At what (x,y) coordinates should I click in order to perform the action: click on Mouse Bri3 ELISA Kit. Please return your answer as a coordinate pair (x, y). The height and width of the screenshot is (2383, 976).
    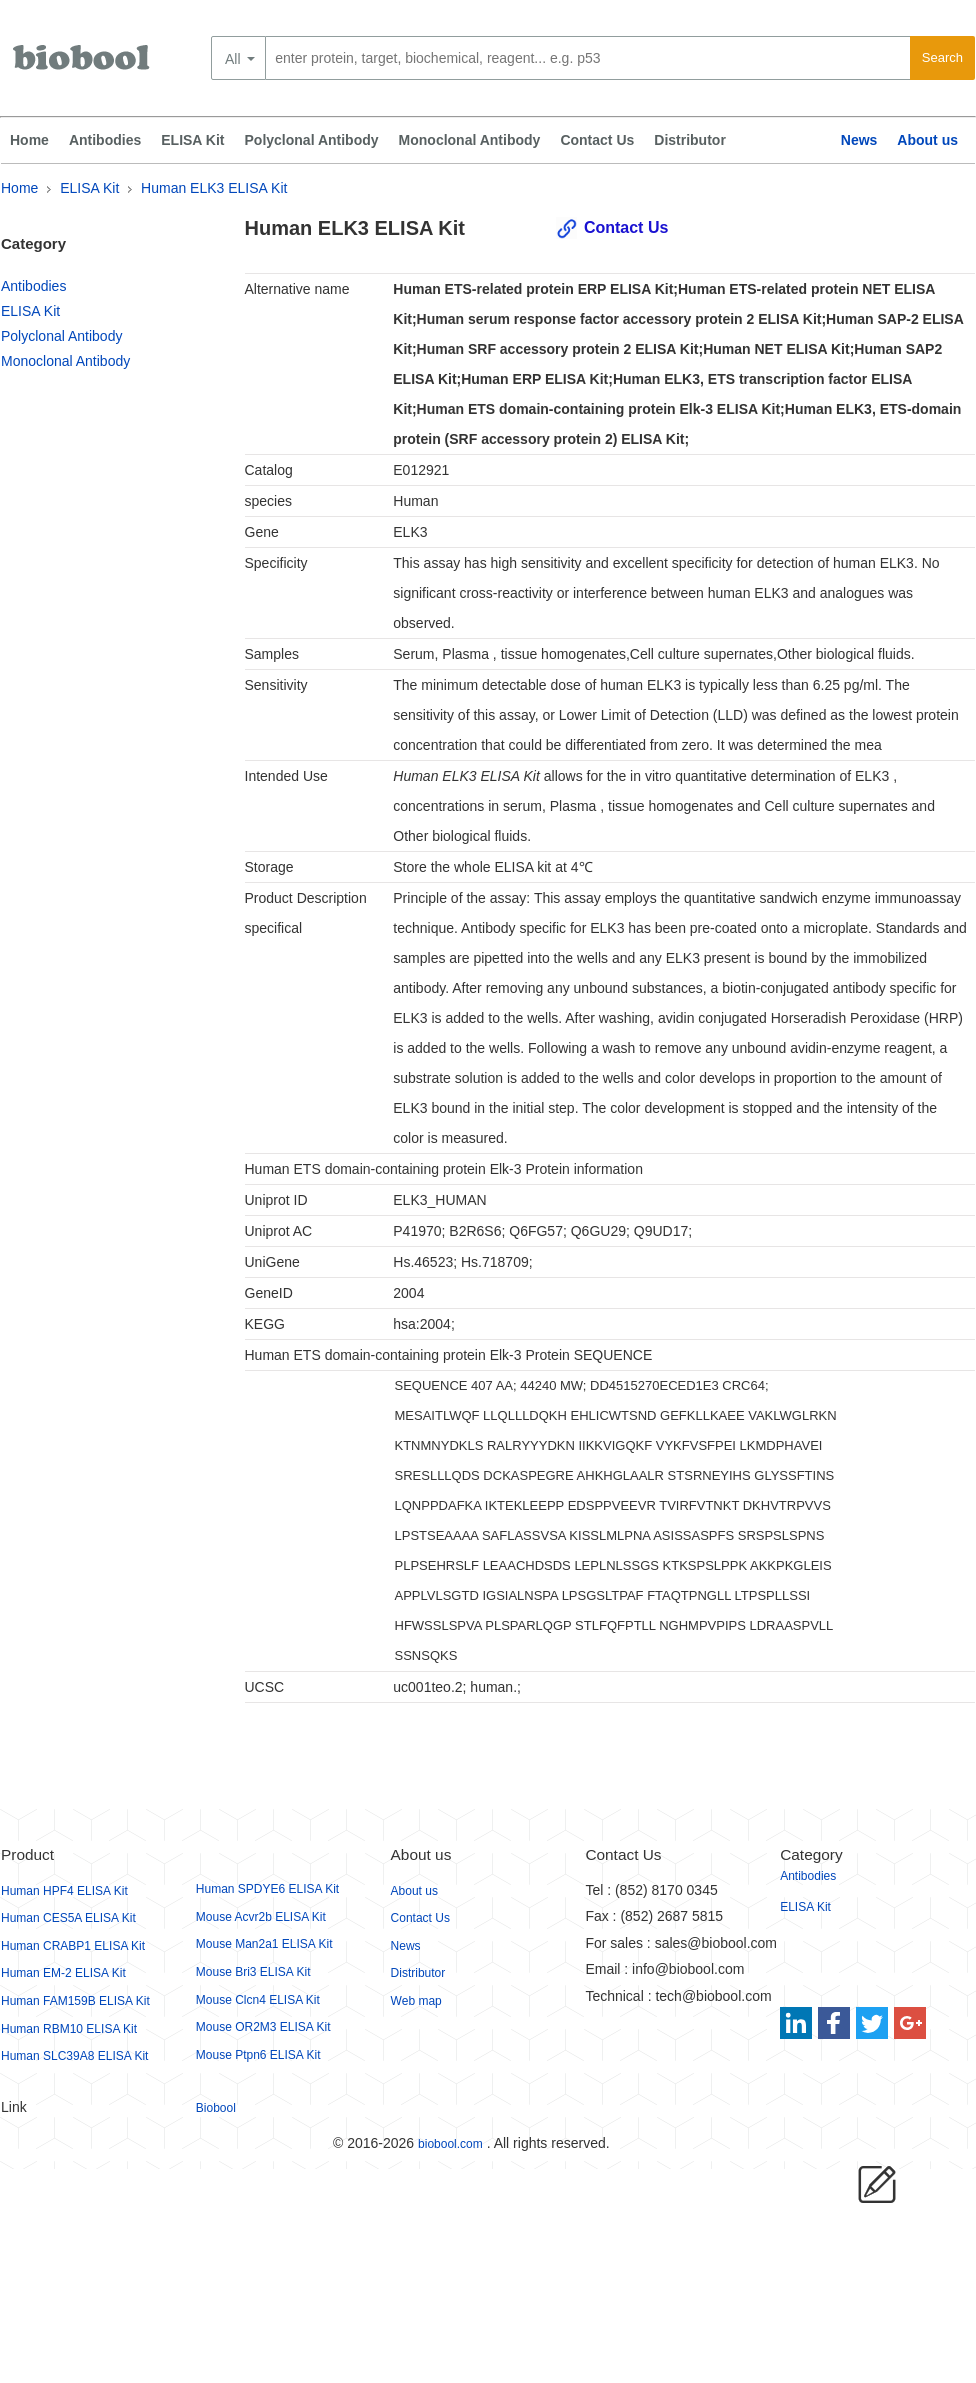
    Looking at the image, I should click on (253, 1972).